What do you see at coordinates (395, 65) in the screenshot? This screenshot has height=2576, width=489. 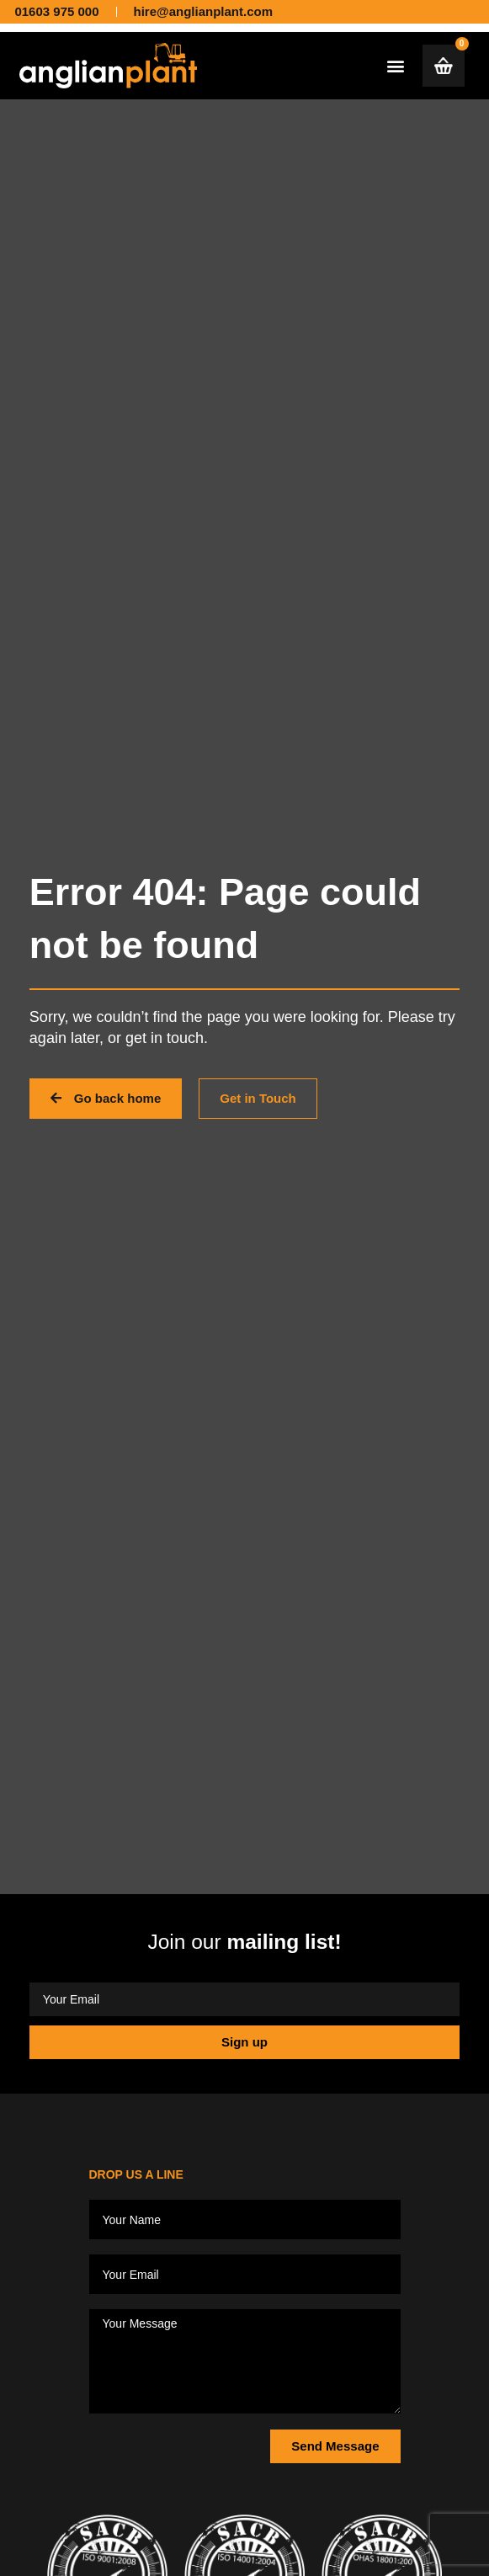 I see `[button]` at bounding box center [395, 65].